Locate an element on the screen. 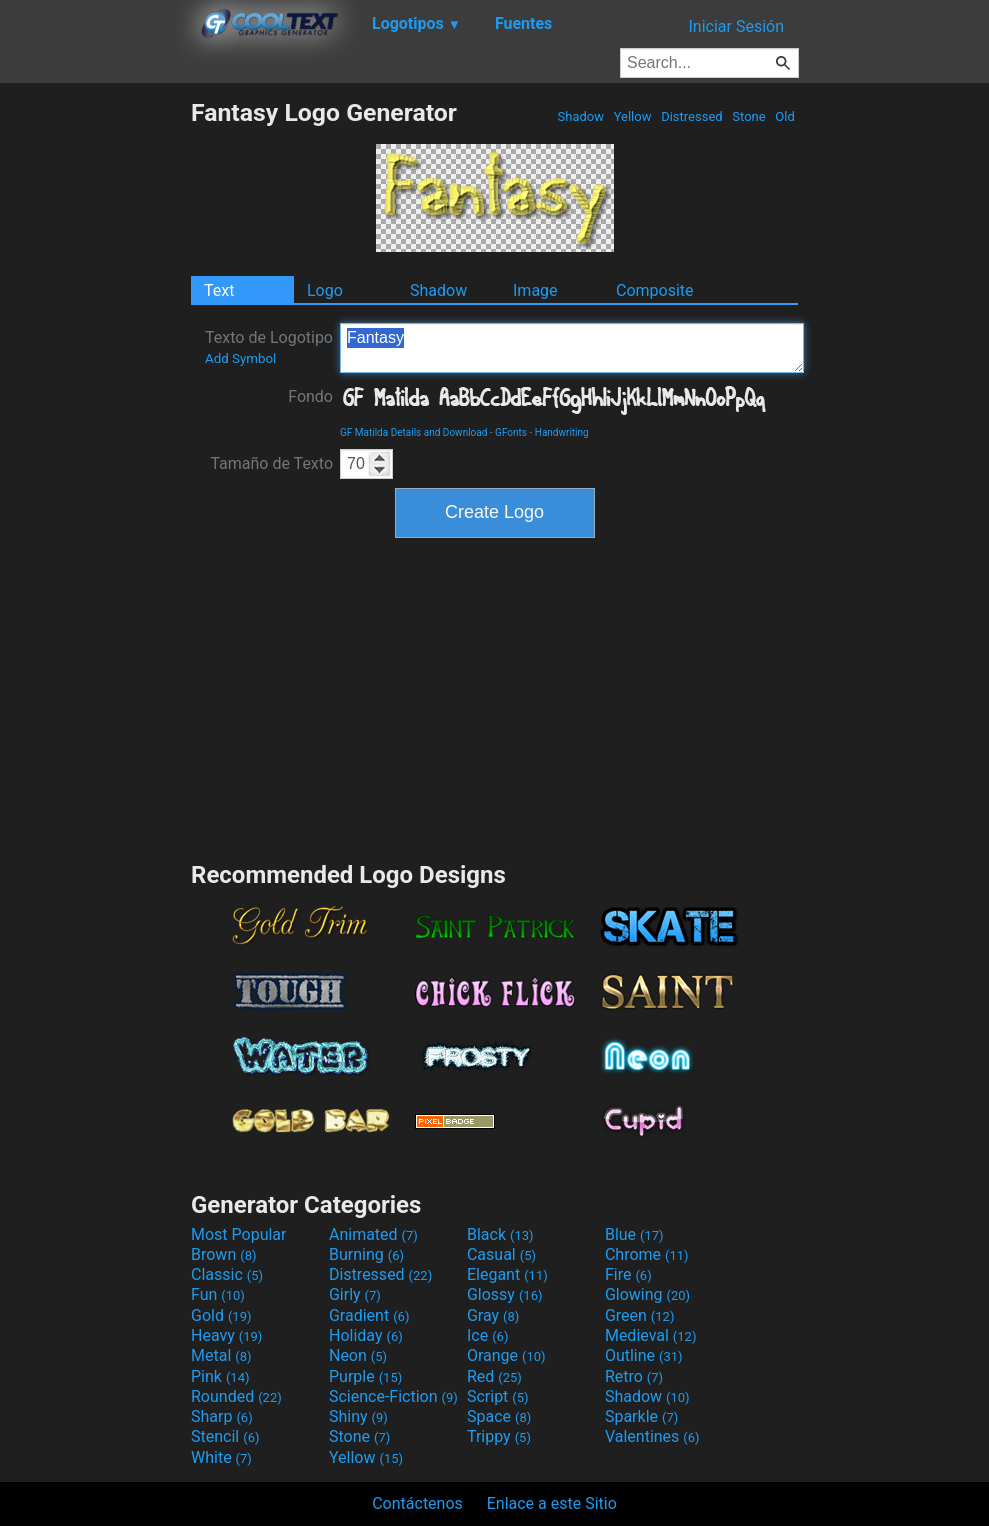 The width and height of the screenshot is (989, 1526). GF Matilda Details and Download is located at coordinates (413, 432).